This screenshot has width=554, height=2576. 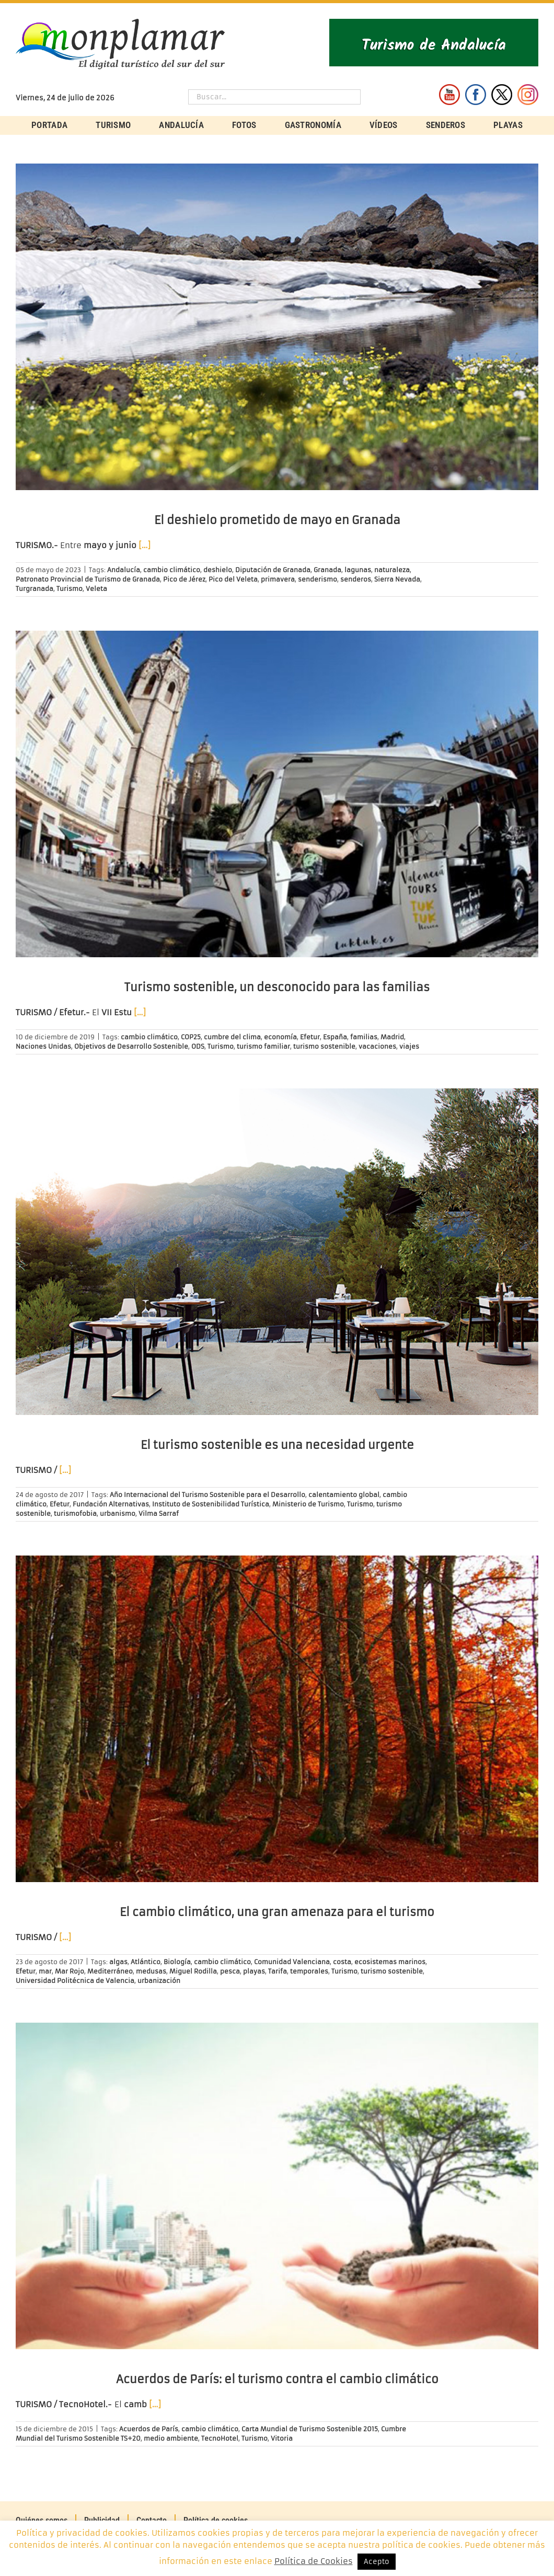 I want to click on deshielo, so click(x=217, y=570).